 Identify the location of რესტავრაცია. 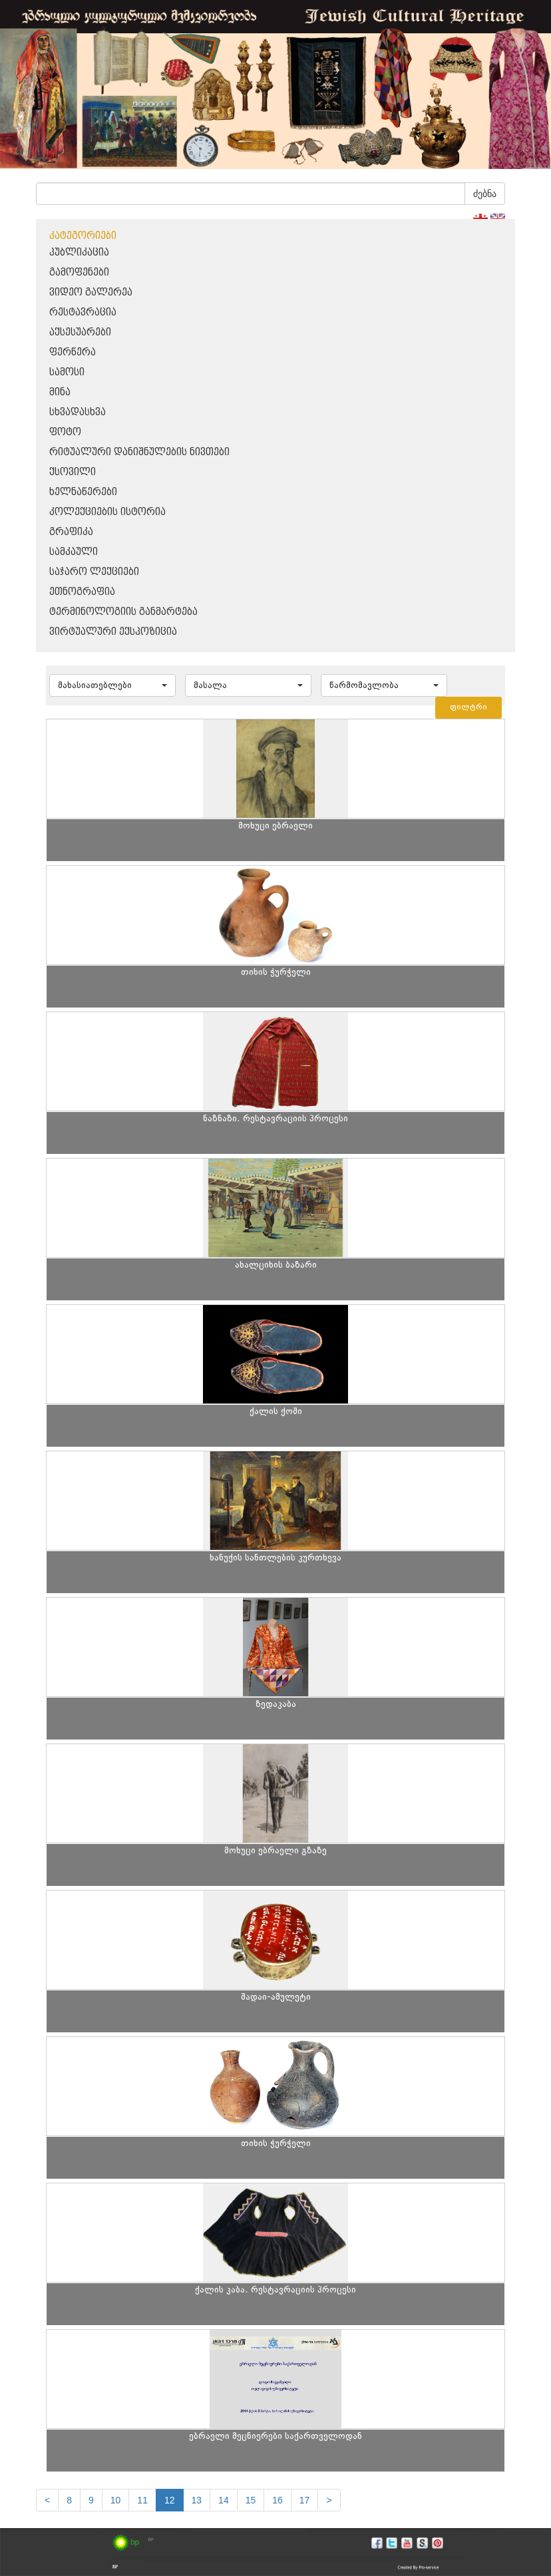
(82, 312).